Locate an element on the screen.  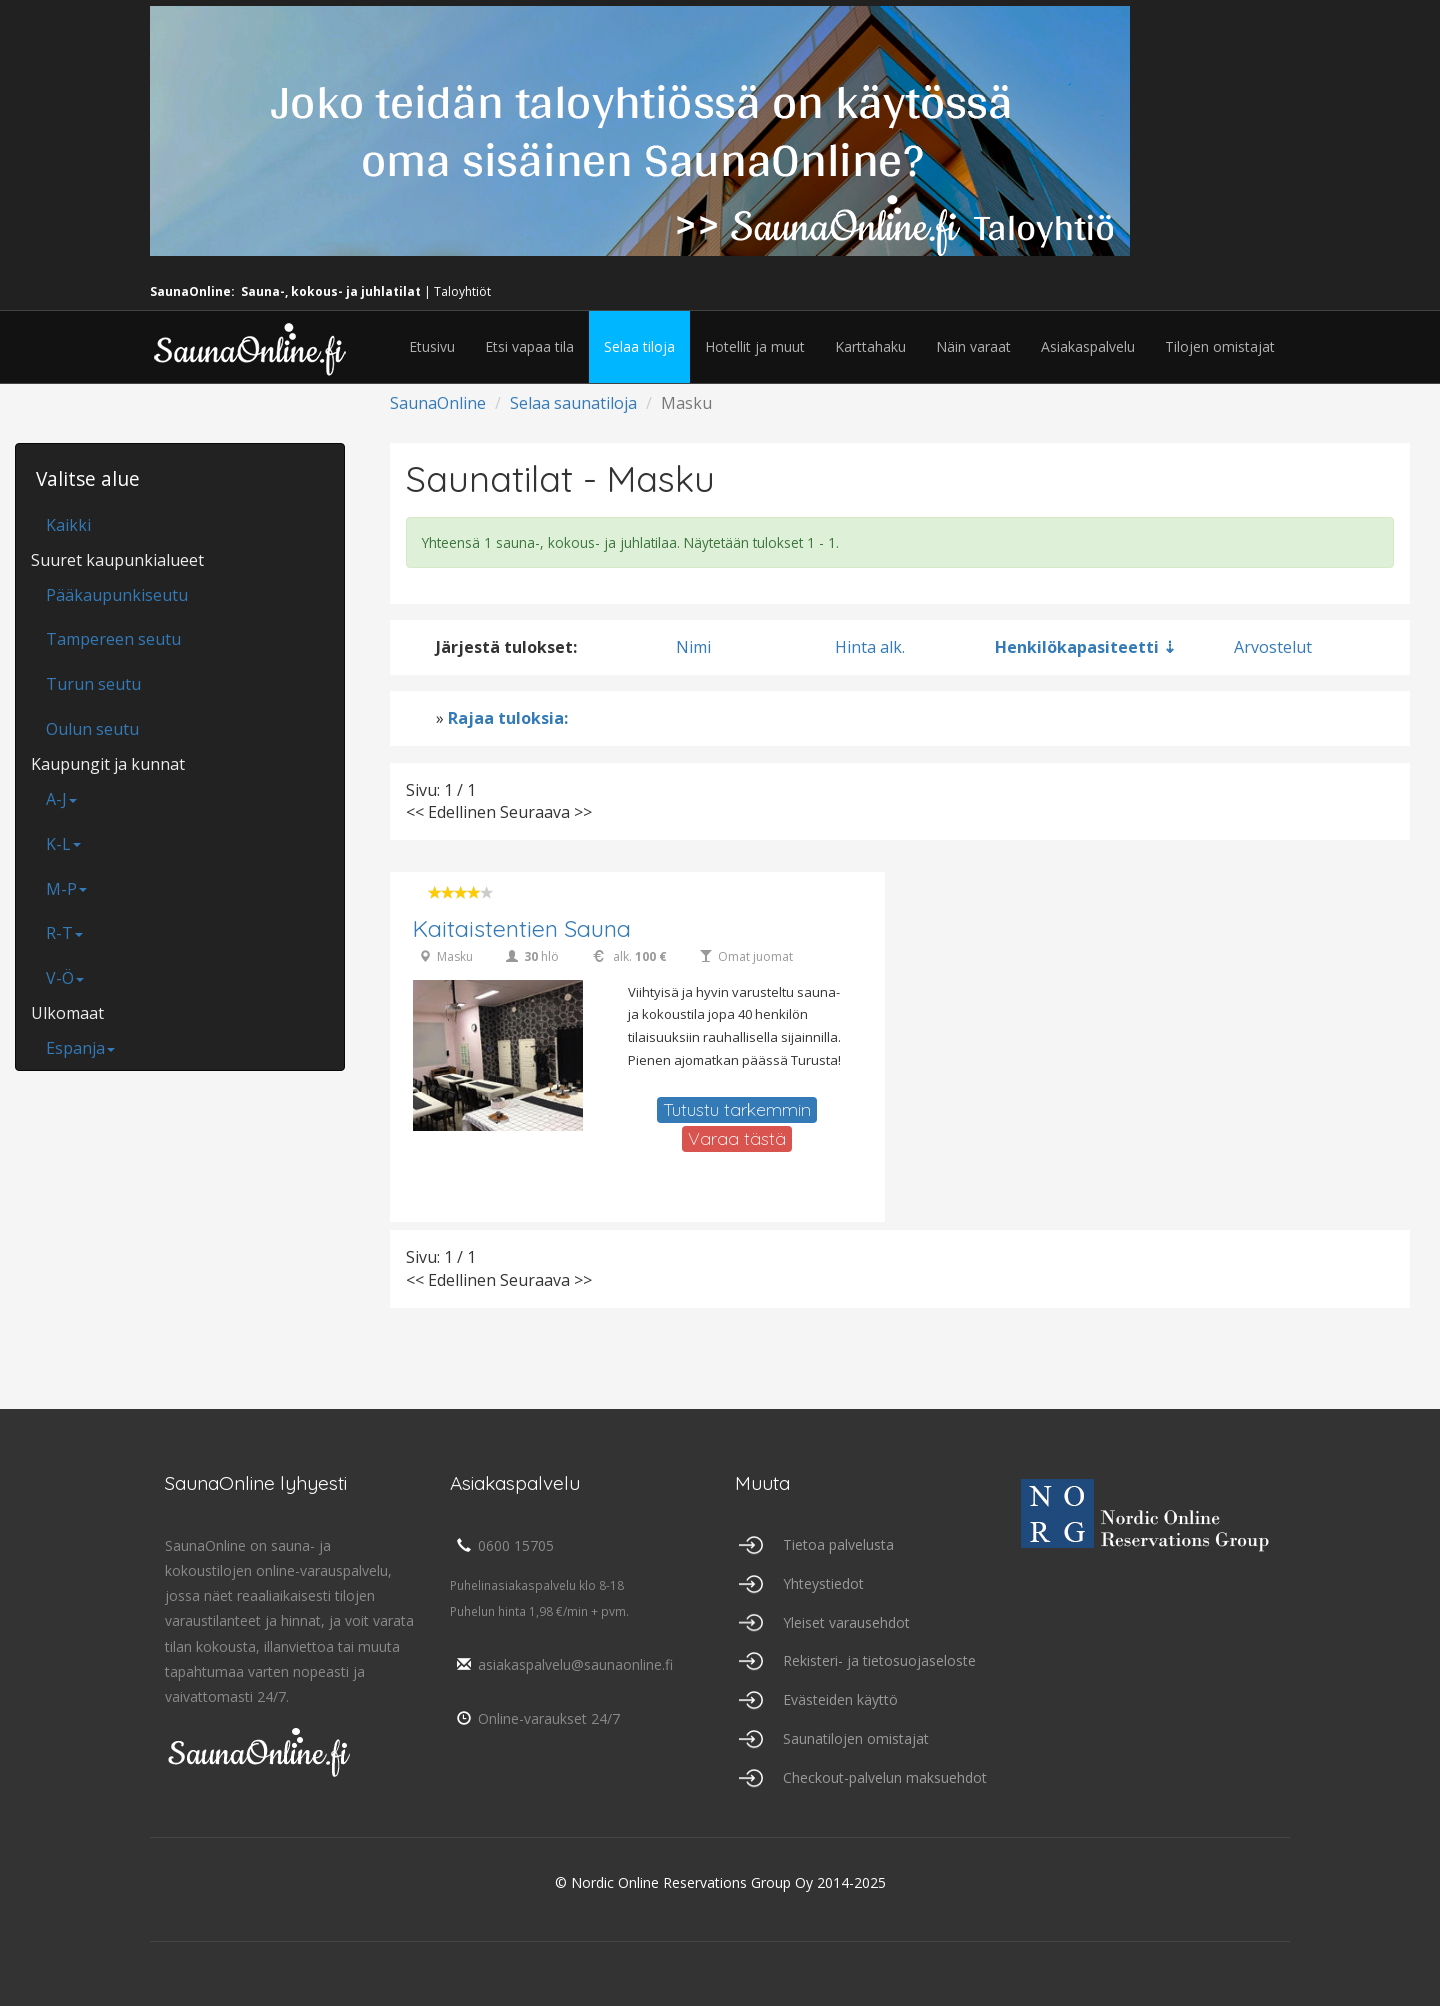
Kaitaistentien Sauna is located at coordinates (522, 928).